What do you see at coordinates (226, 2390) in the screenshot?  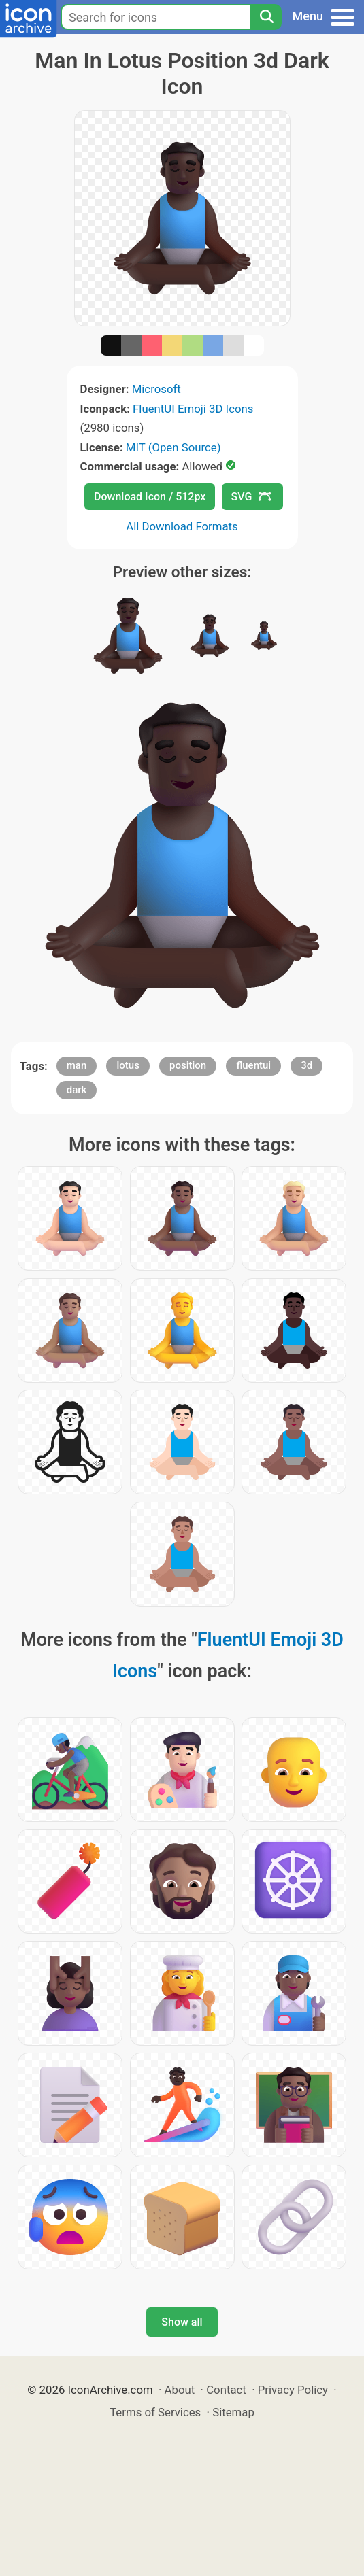 I see `Contact` at bounding box center [226, 2390].